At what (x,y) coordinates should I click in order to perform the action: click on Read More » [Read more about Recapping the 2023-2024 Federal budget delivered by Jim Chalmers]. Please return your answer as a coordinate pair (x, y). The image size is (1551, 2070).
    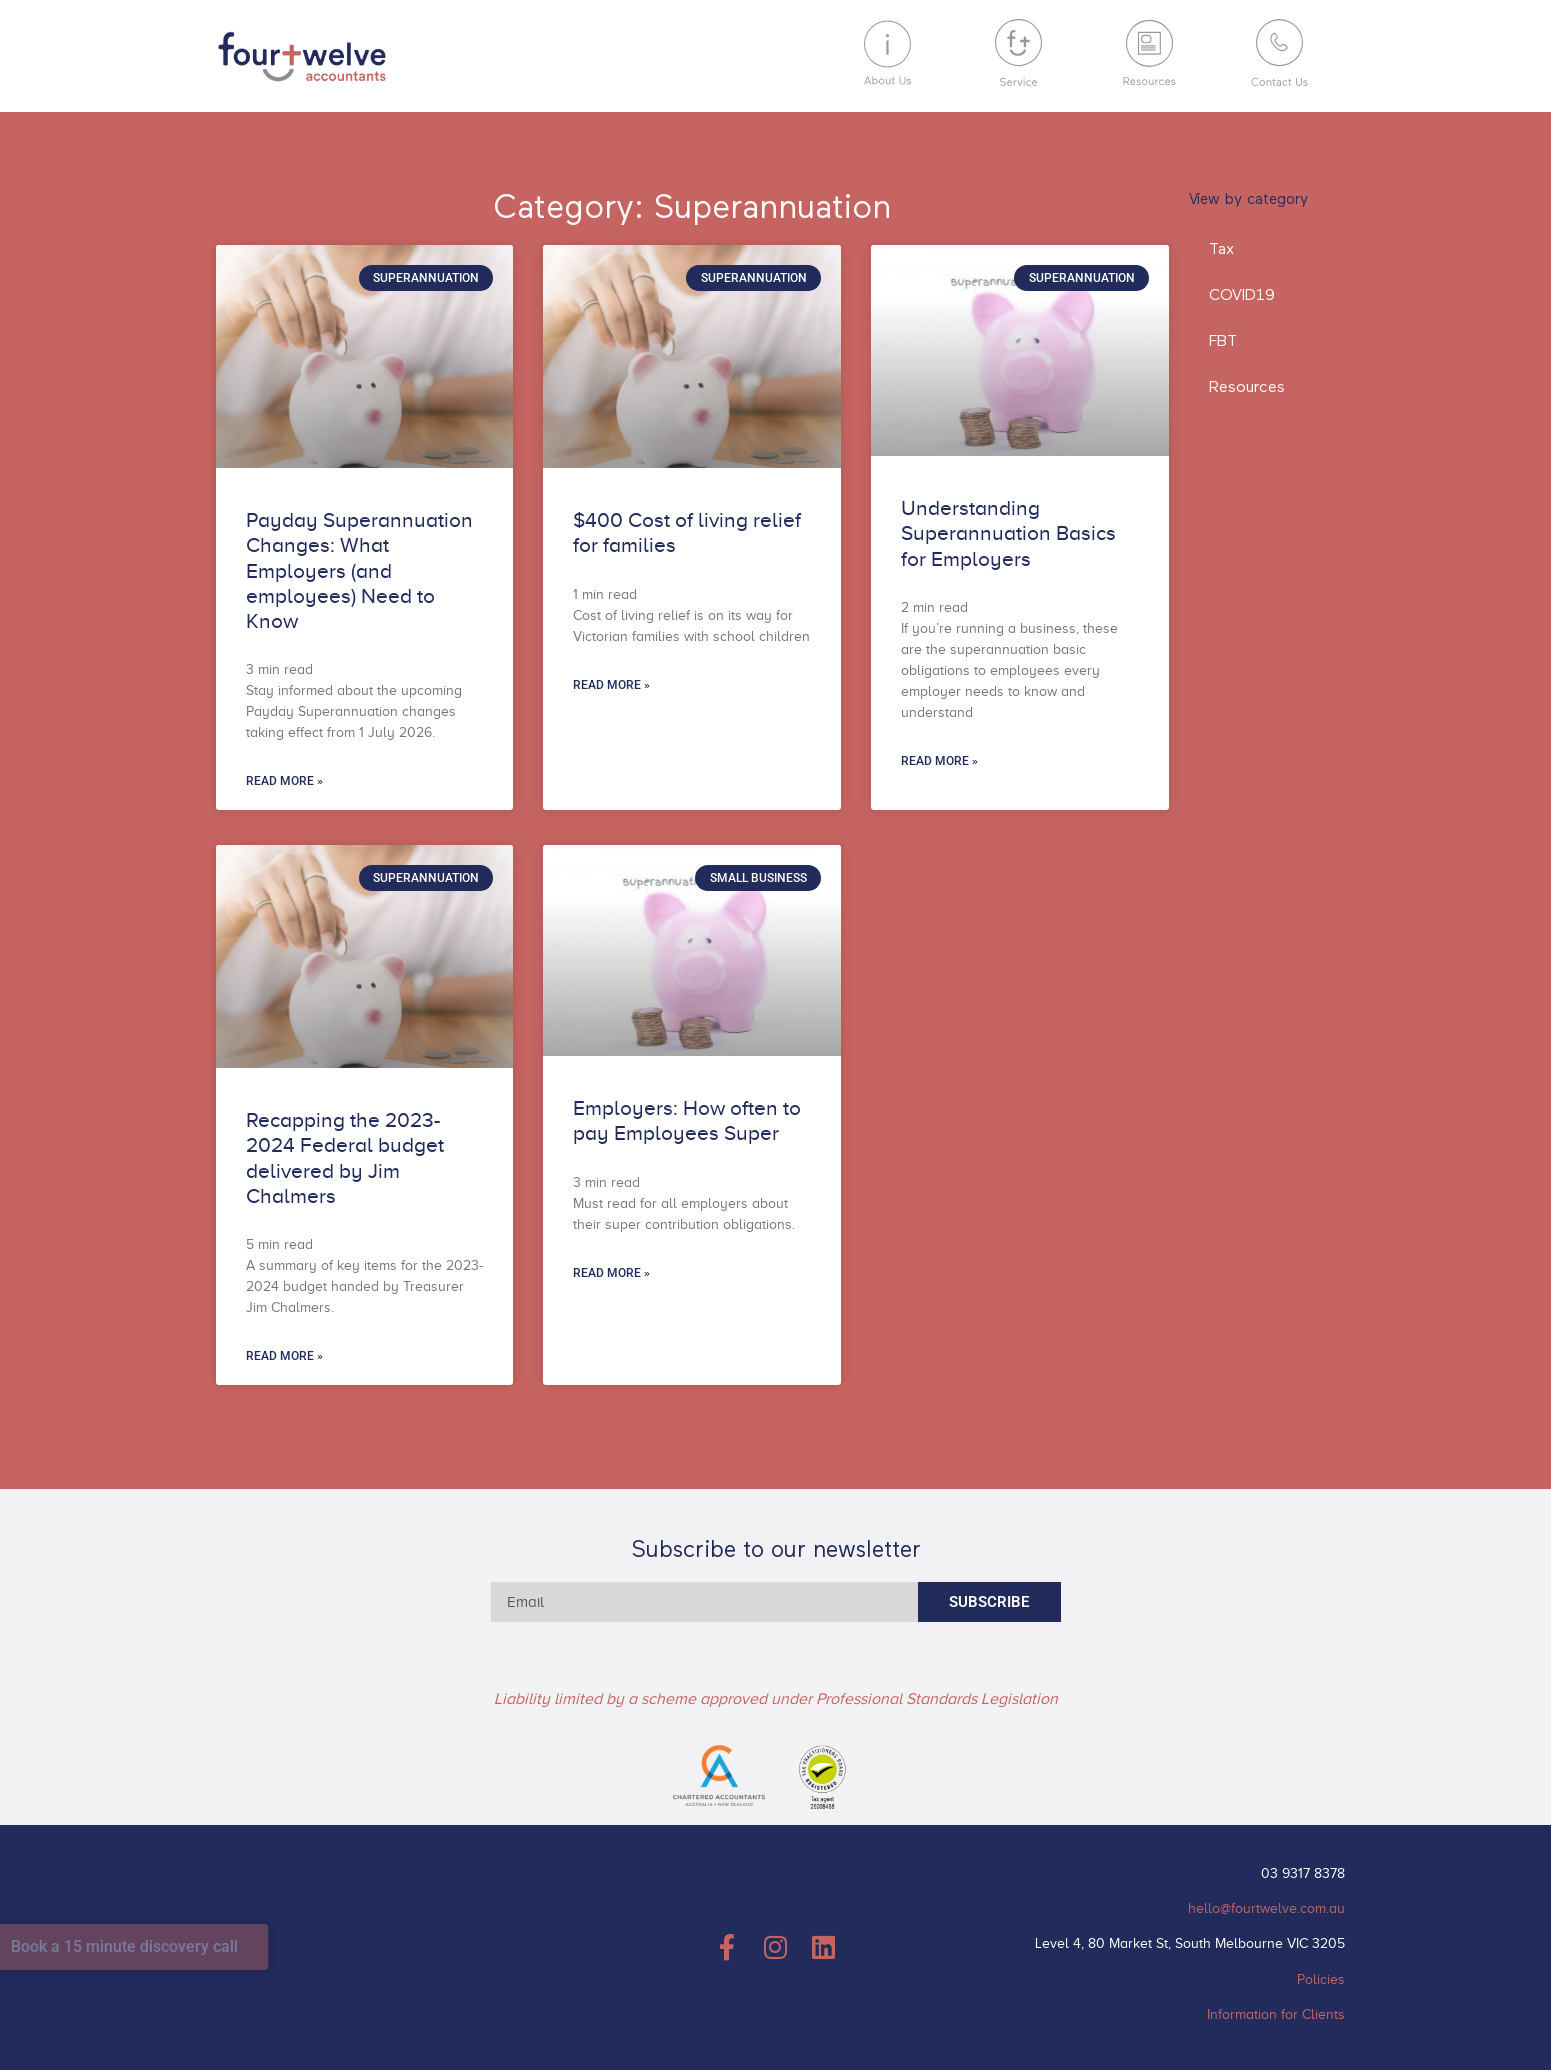
    Looking at the image, I should click on (284, 1356).